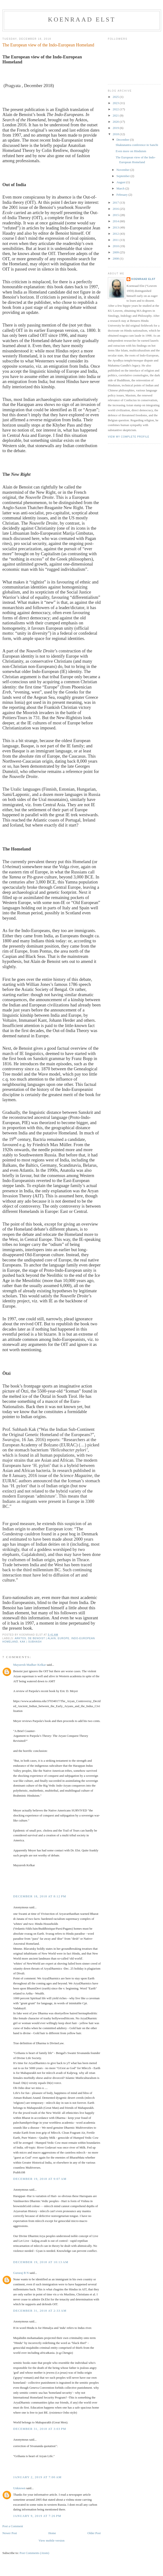 The image size is (163, 2576). Describe the element at coordinates (9, 2533) in the screenshot. I see `Newer Post` at that location.